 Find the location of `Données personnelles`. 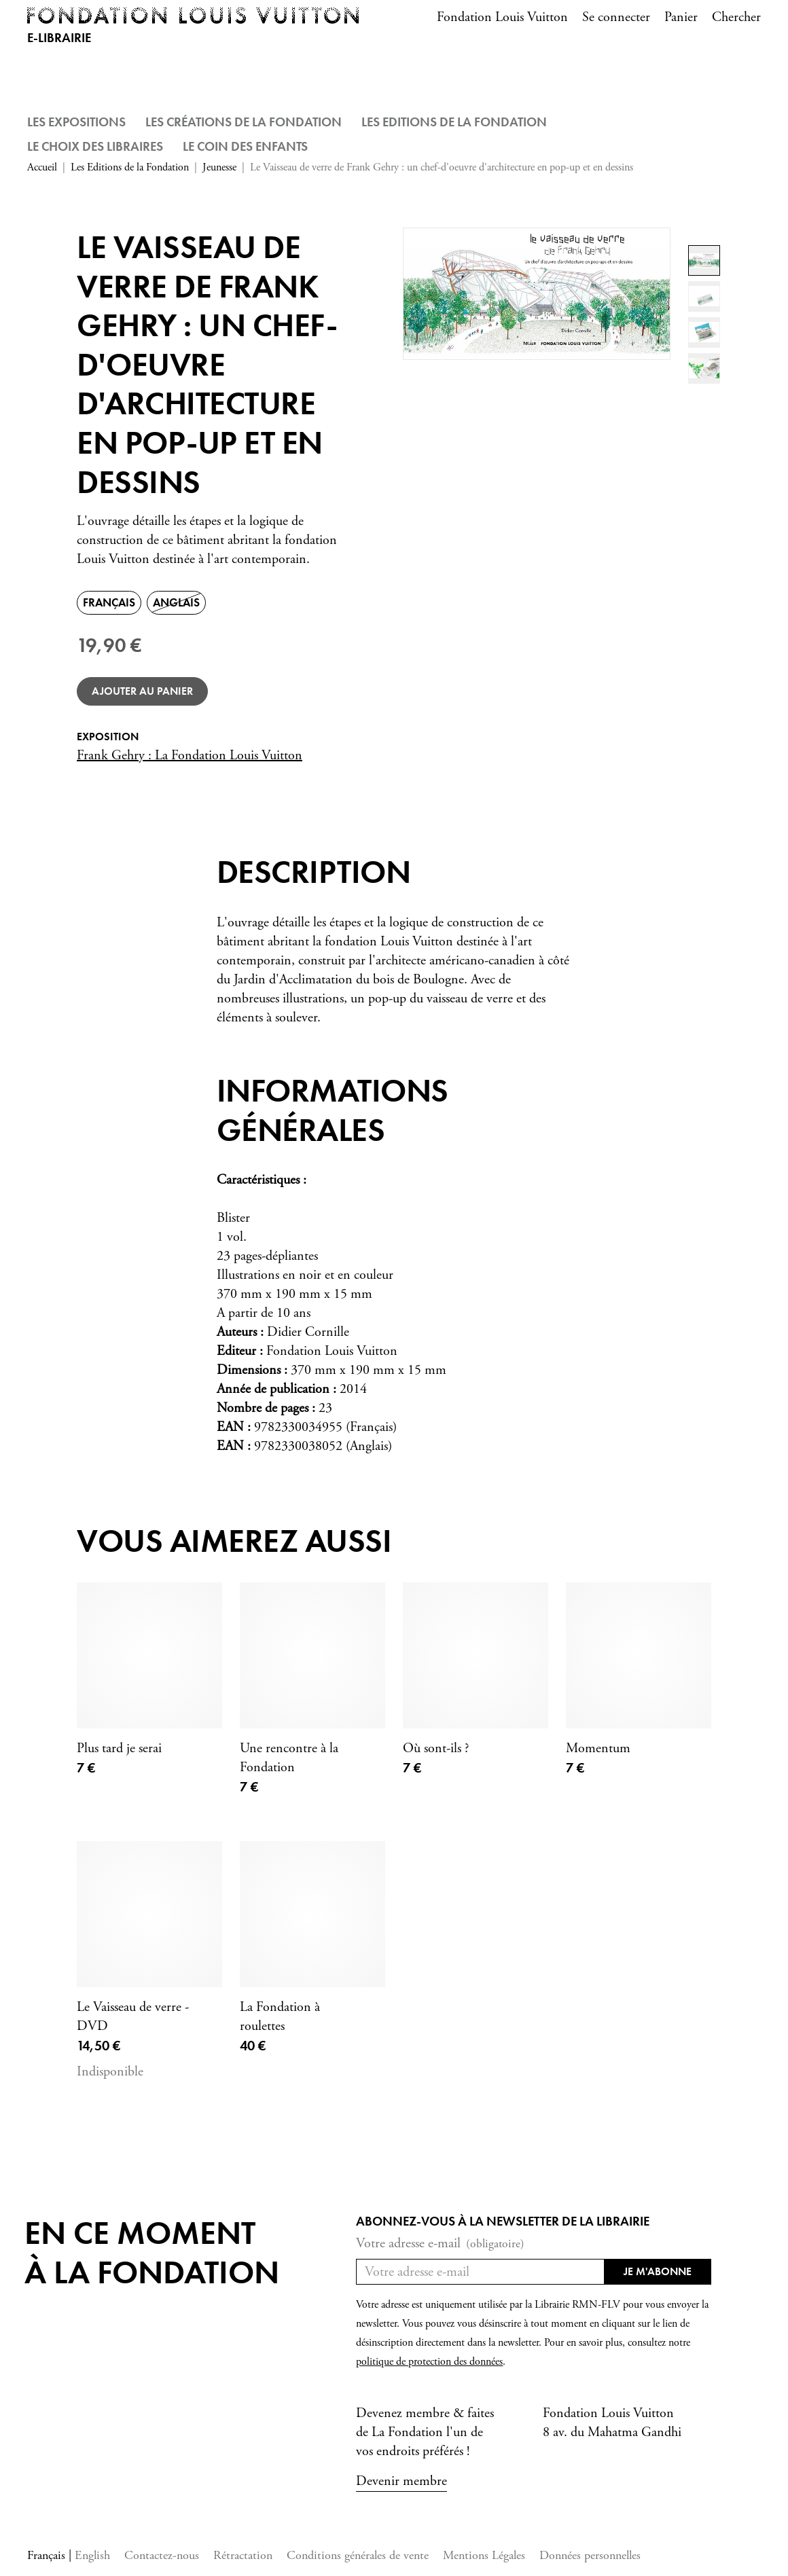

Données personnelles is located at coordinates (590, 2555).